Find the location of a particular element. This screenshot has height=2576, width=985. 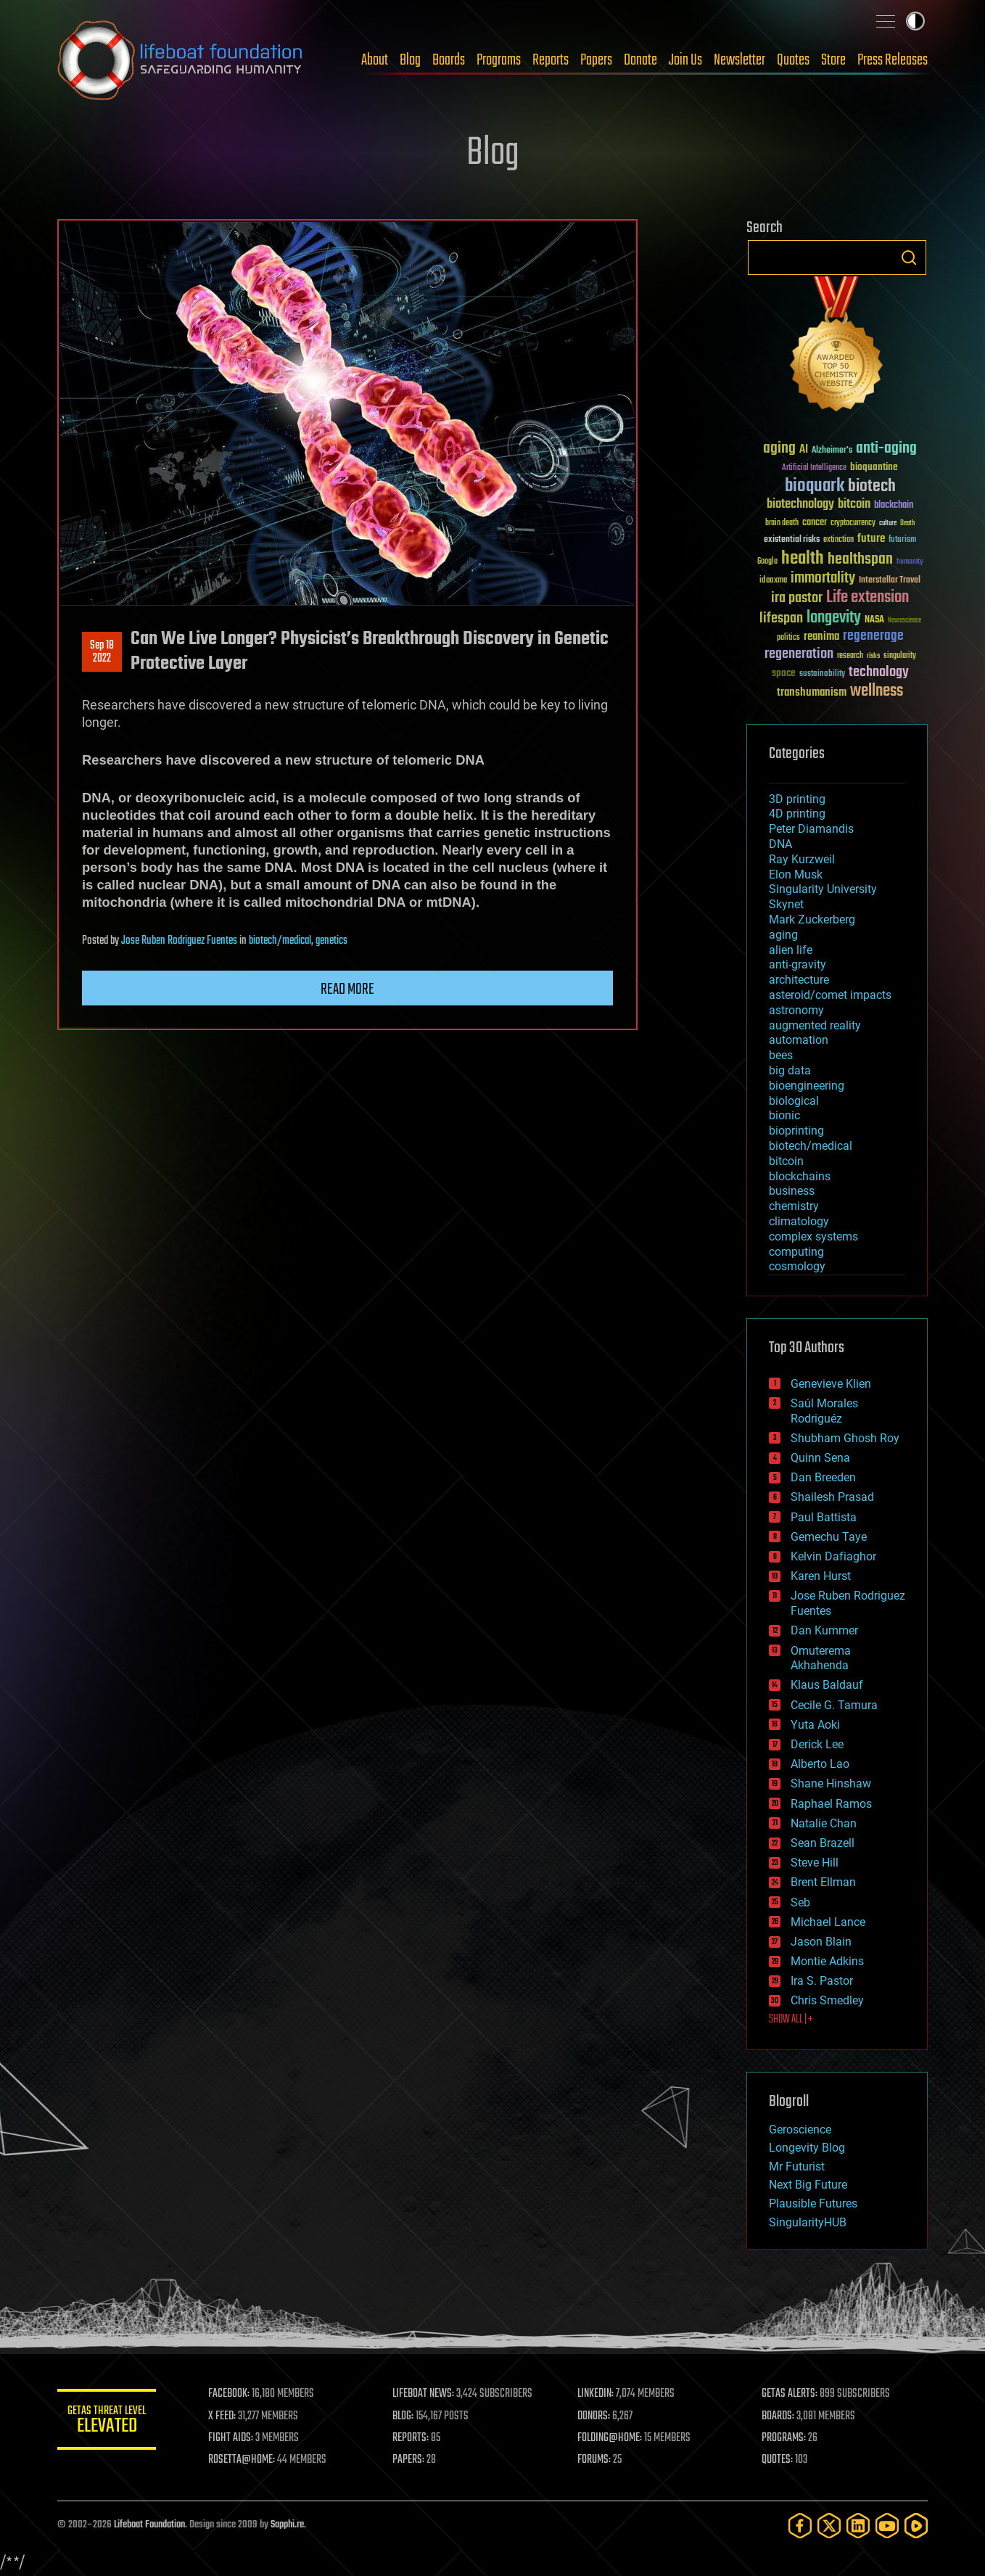

NASA [NASA (43 items)] is located at coordinates (874, 620).